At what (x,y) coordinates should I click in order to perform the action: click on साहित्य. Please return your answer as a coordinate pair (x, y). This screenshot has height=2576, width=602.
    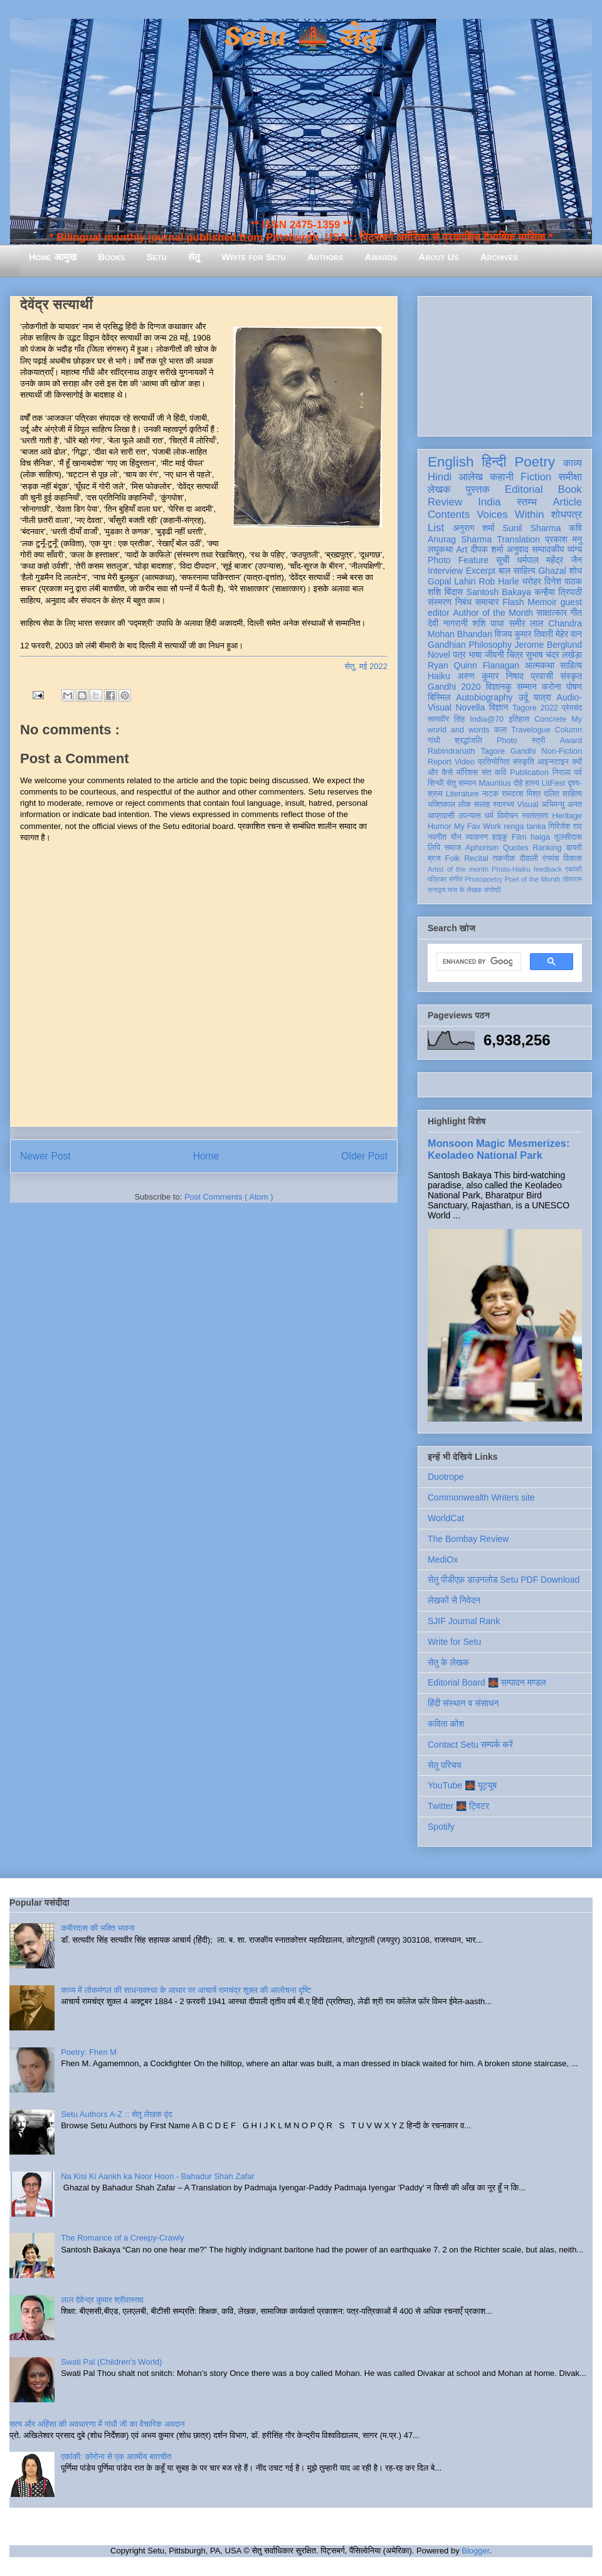
    Looking at the image, I should click on (571, 665).